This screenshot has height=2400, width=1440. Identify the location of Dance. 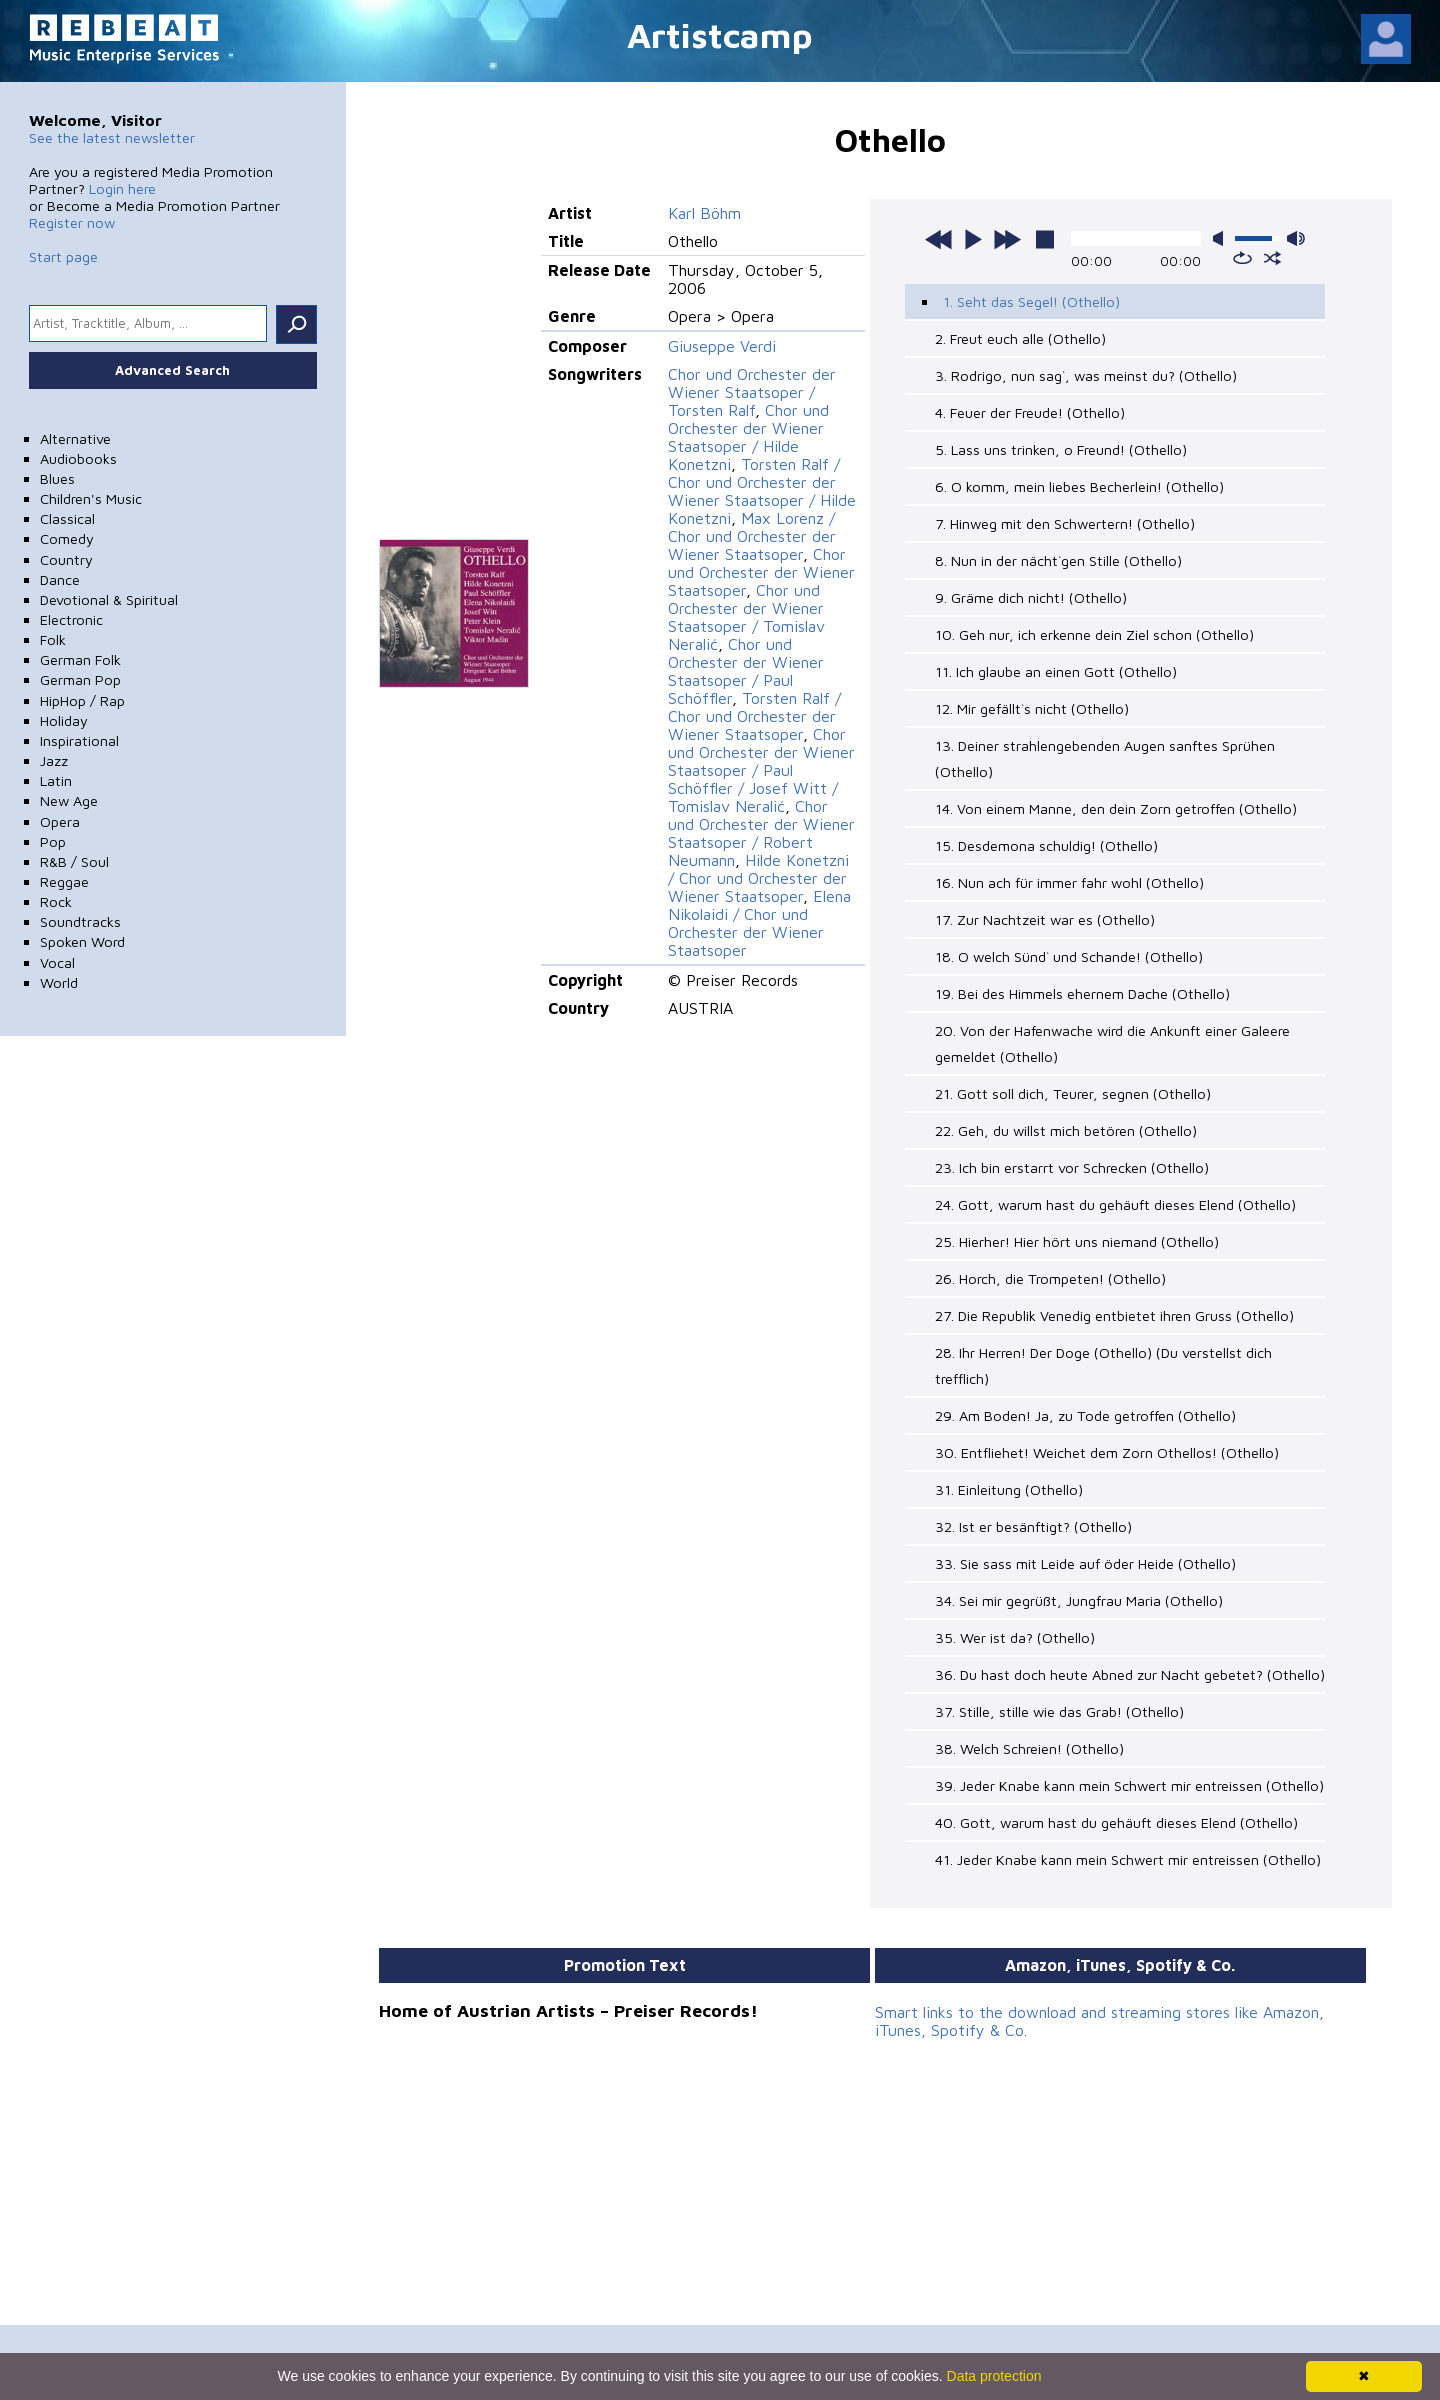
(60, 579).